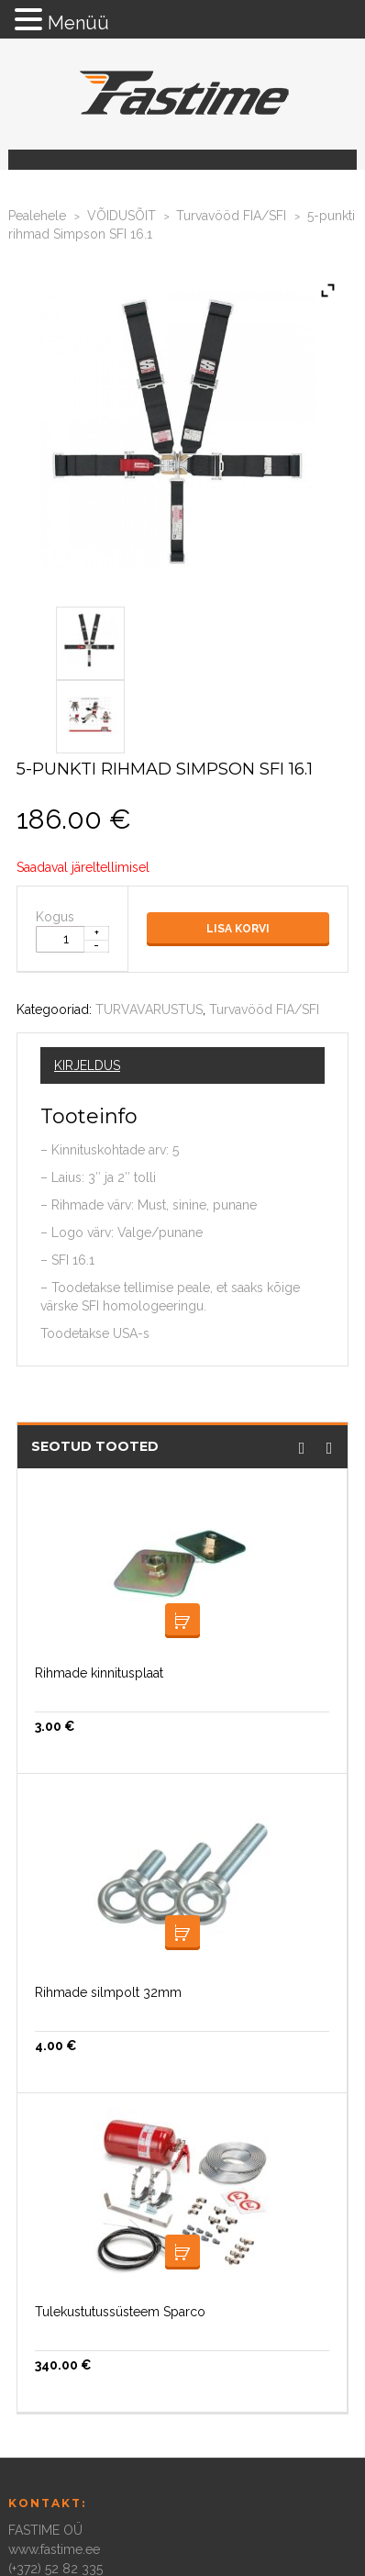 This screenshot has height=2576, width=365. What do you see at coordinates (231, 215) in the screenshot?
I see `Turvavööd FIA/SFI` at bounding box center [231, 215].